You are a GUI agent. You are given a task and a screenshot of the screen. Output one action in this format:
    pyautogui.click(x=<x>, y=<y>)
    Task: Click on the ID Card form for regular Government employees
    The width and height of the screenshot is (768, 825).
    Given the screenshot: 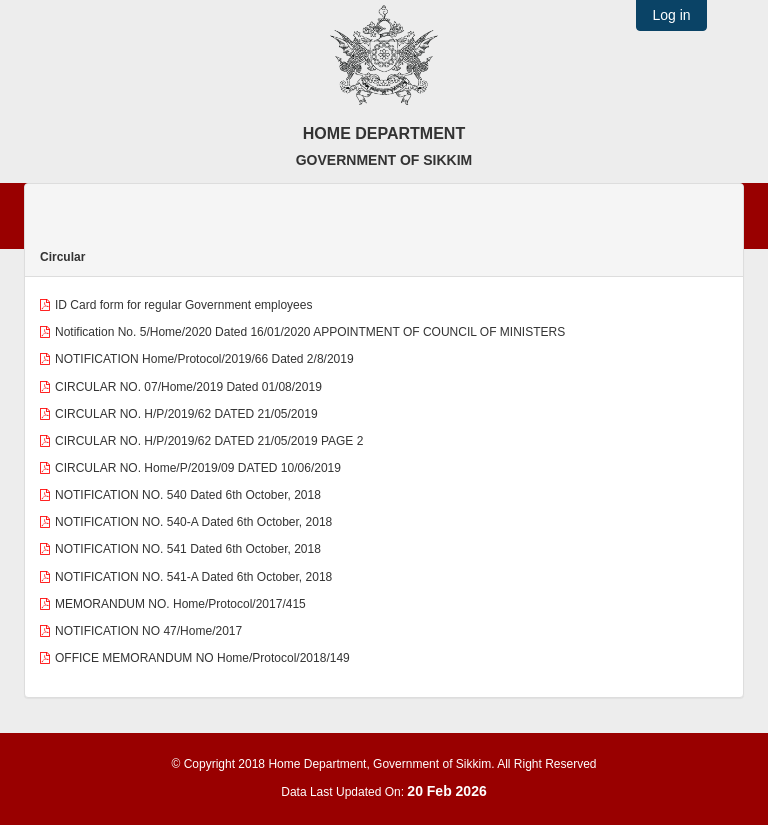 What is the action you would take?
    pyautogui.click(x=183, y=305)
    